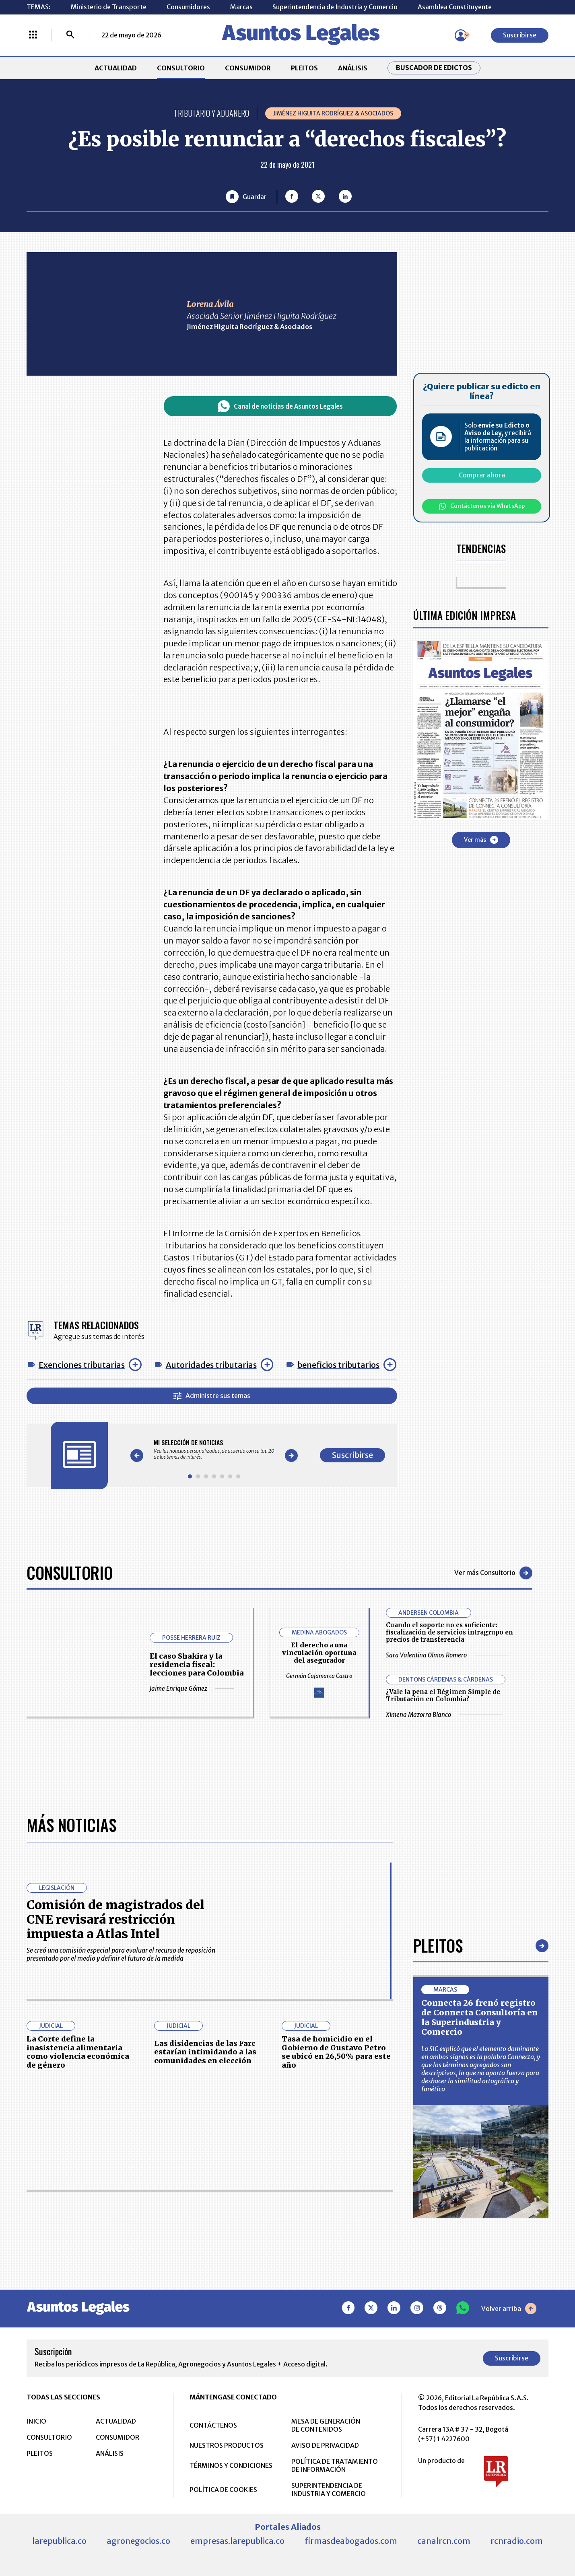  I want to click on ACTUALIDAD, so click(116, 68).